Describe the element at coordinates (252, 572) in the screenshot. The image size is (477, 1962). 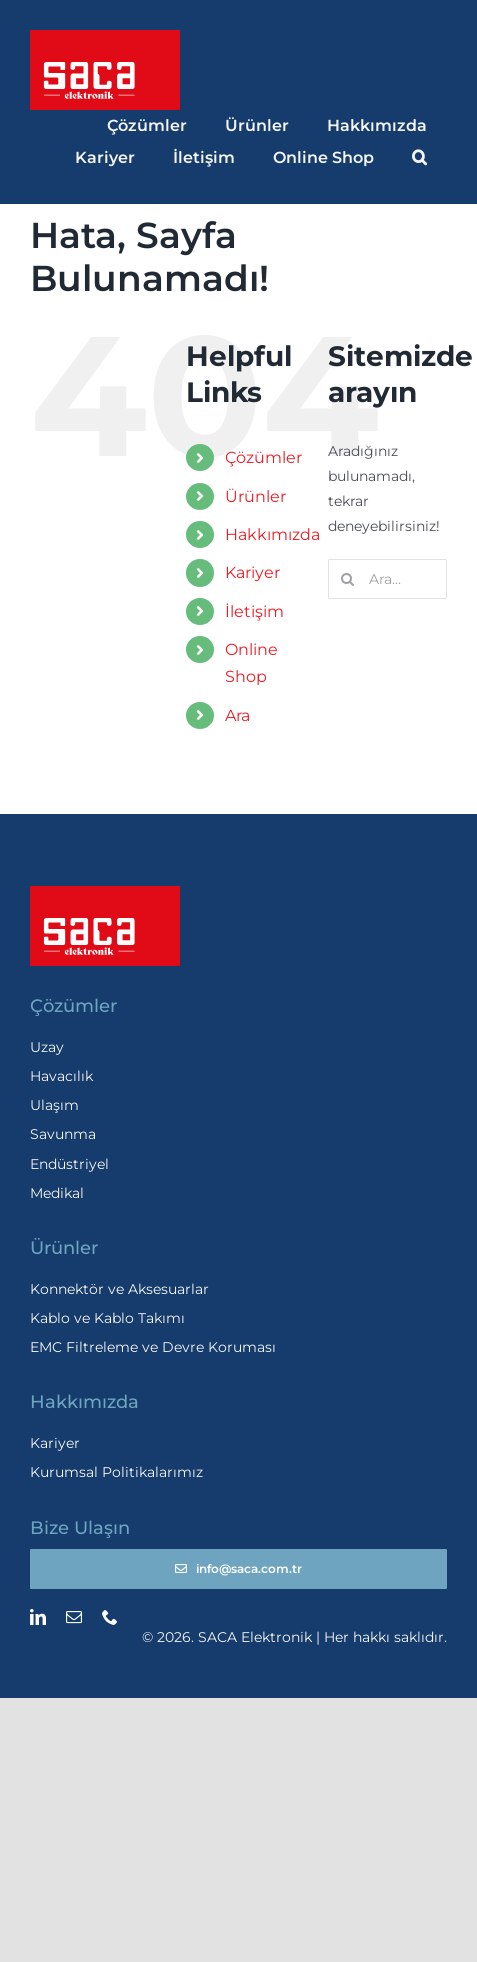
I see `Kariyer` at that location.